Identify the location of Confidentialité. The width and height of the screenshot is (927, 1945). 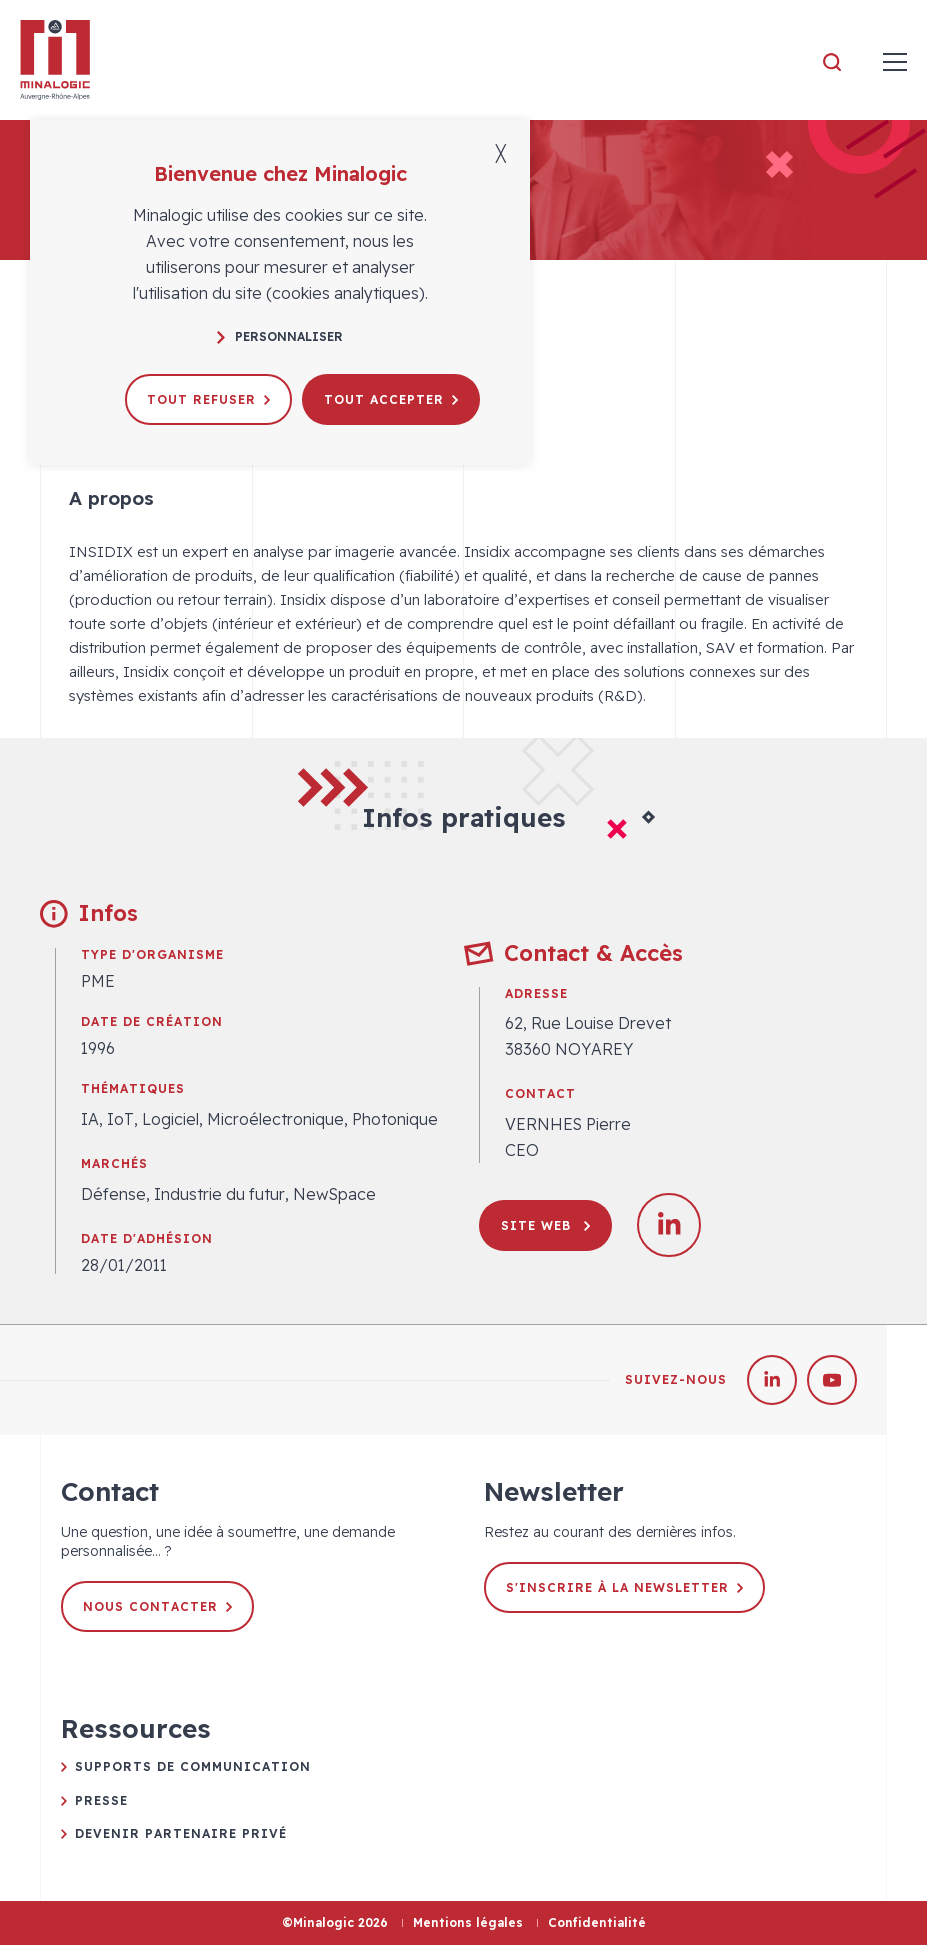
(597, 1922).